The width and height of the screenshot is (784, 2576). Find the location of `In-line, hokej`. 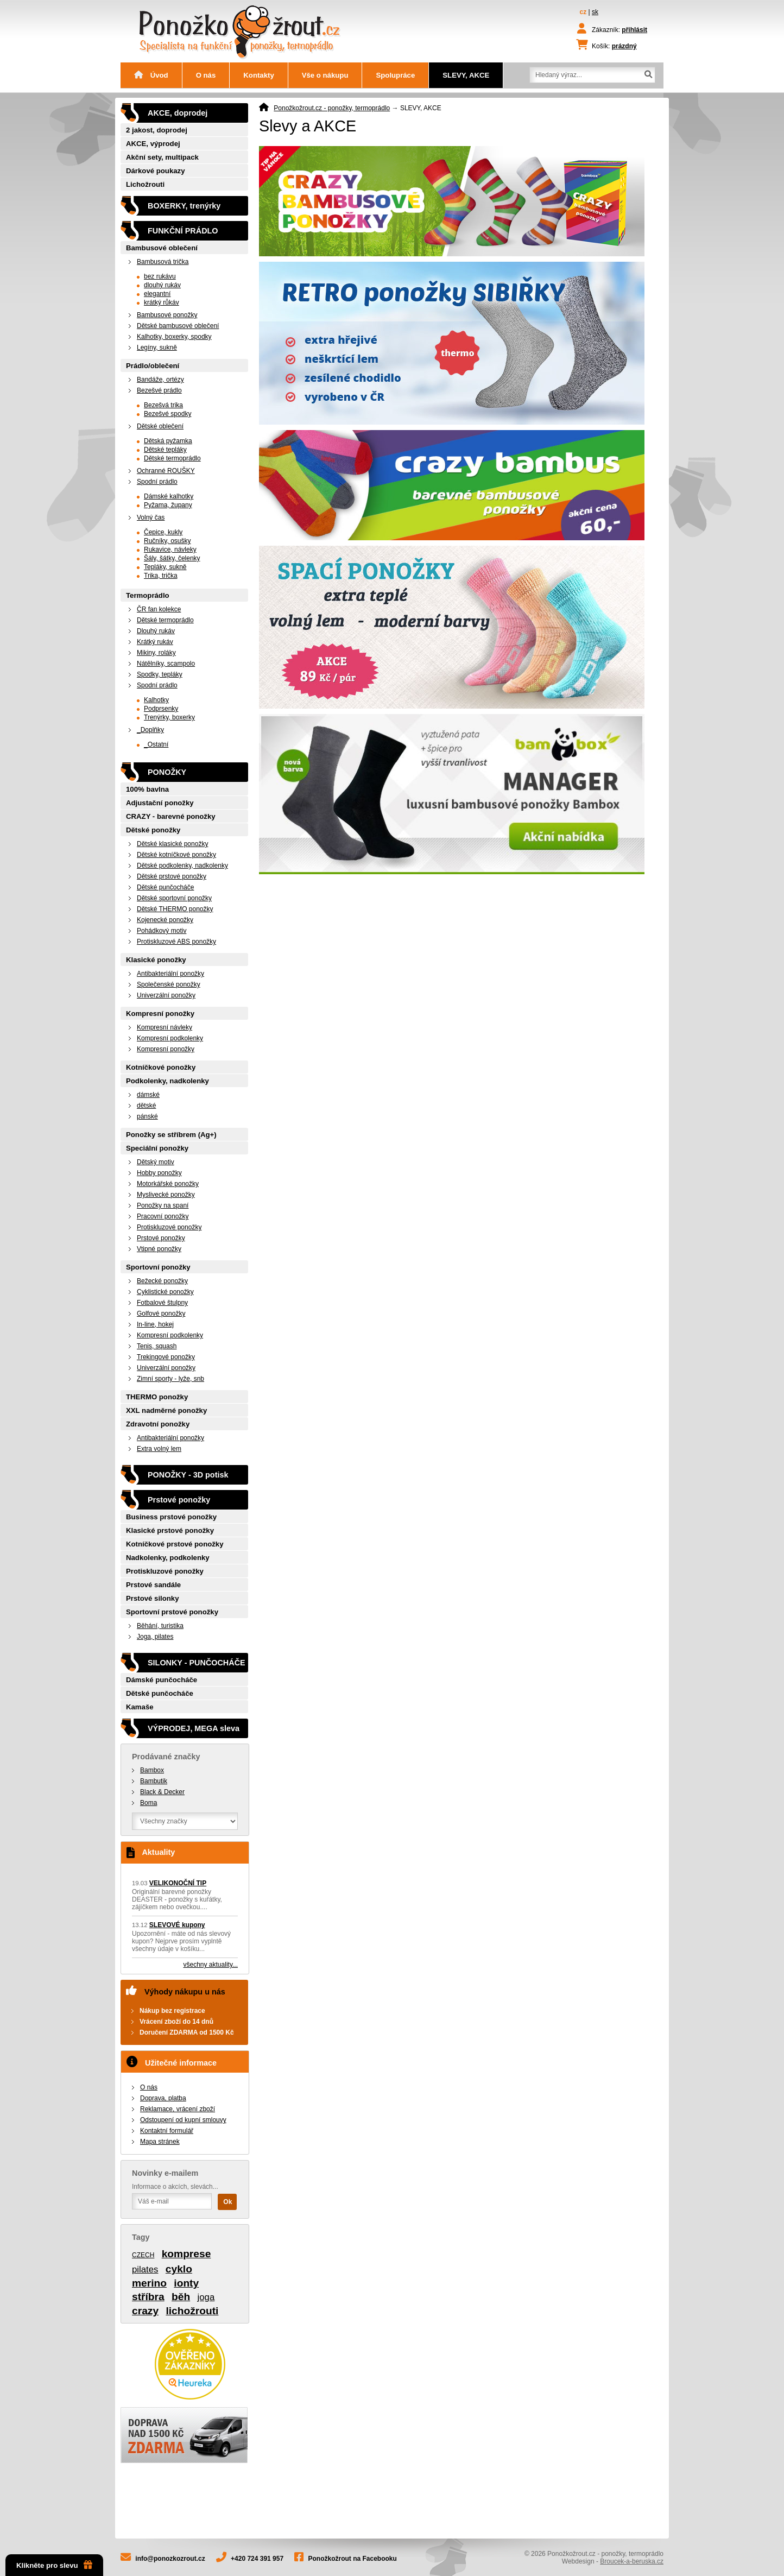

In-line, hokej is located at coordinates (155, 1324).